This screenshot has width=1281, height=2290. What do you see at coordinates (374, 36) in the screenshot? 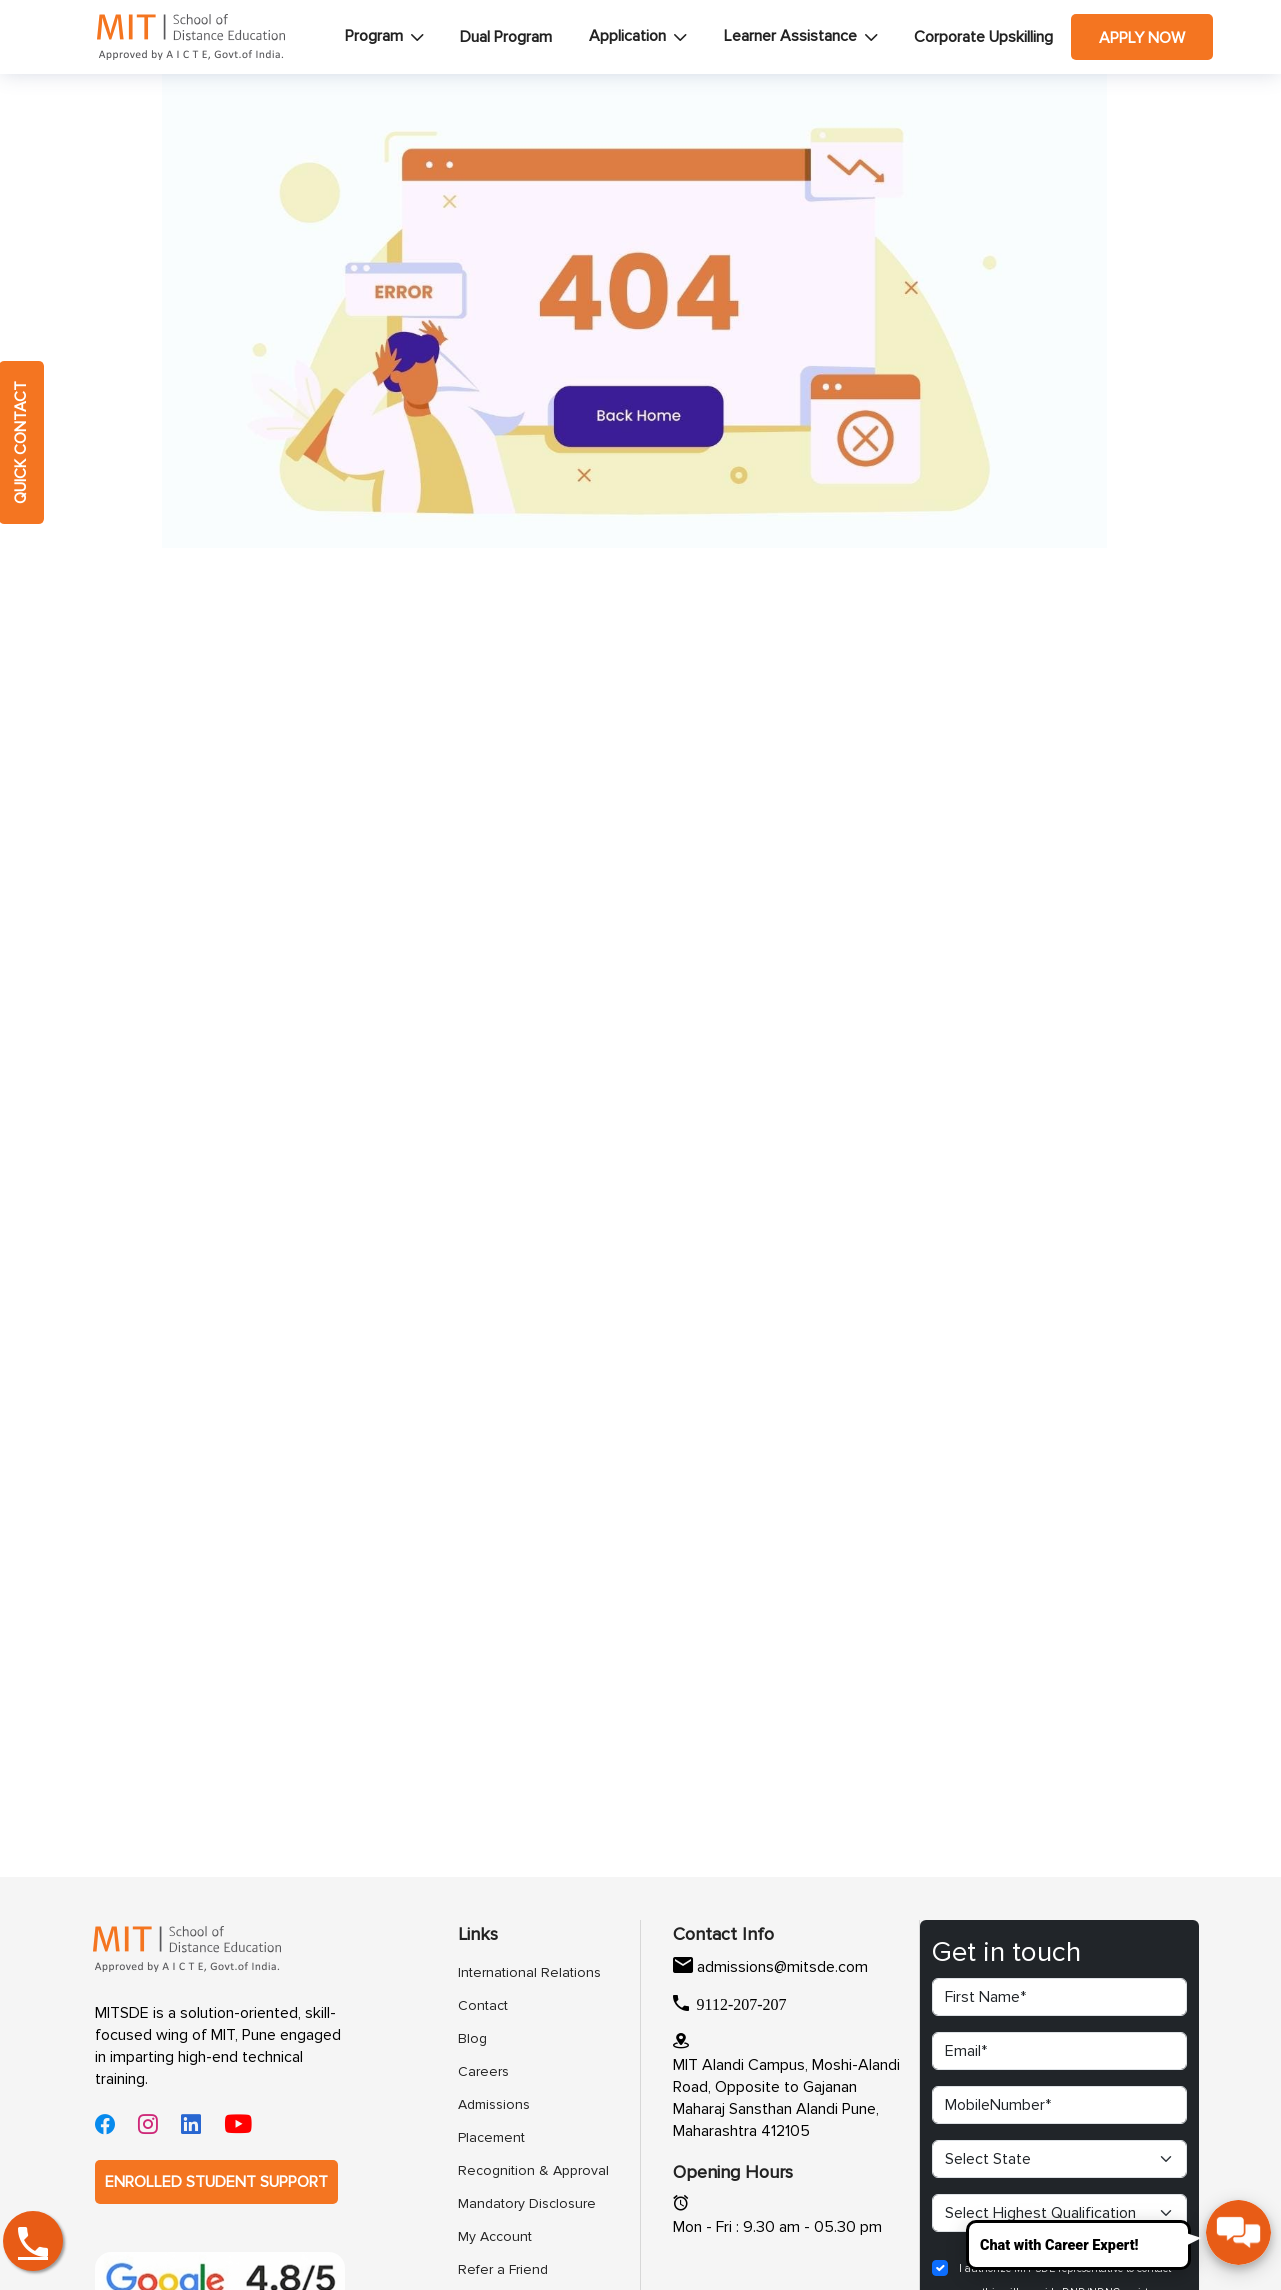
I see `Program [button]` at bounding box center [374, 36].